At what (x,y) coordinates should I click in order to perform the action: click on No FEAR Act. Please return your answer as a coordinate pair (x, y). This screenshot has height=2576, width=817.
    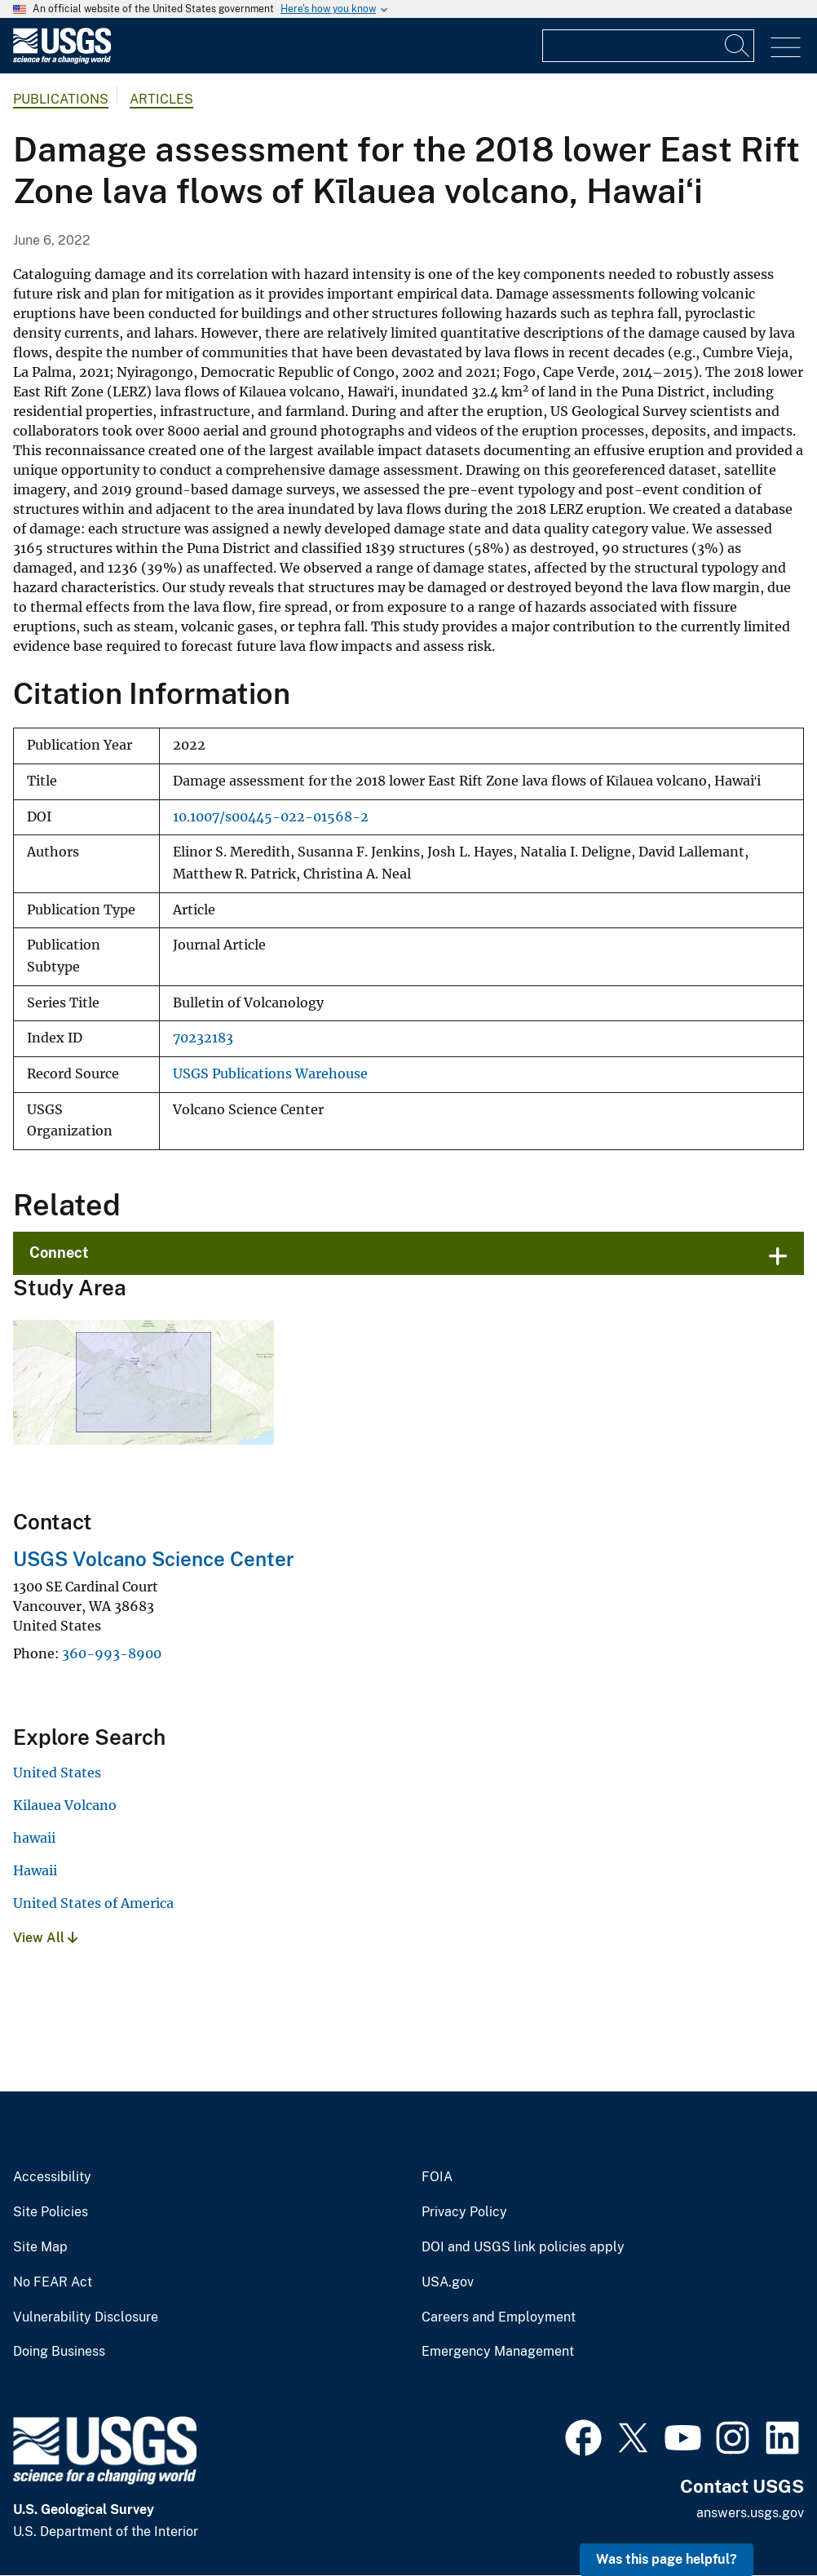
    Looking at the image, I should click on (52, 2282).